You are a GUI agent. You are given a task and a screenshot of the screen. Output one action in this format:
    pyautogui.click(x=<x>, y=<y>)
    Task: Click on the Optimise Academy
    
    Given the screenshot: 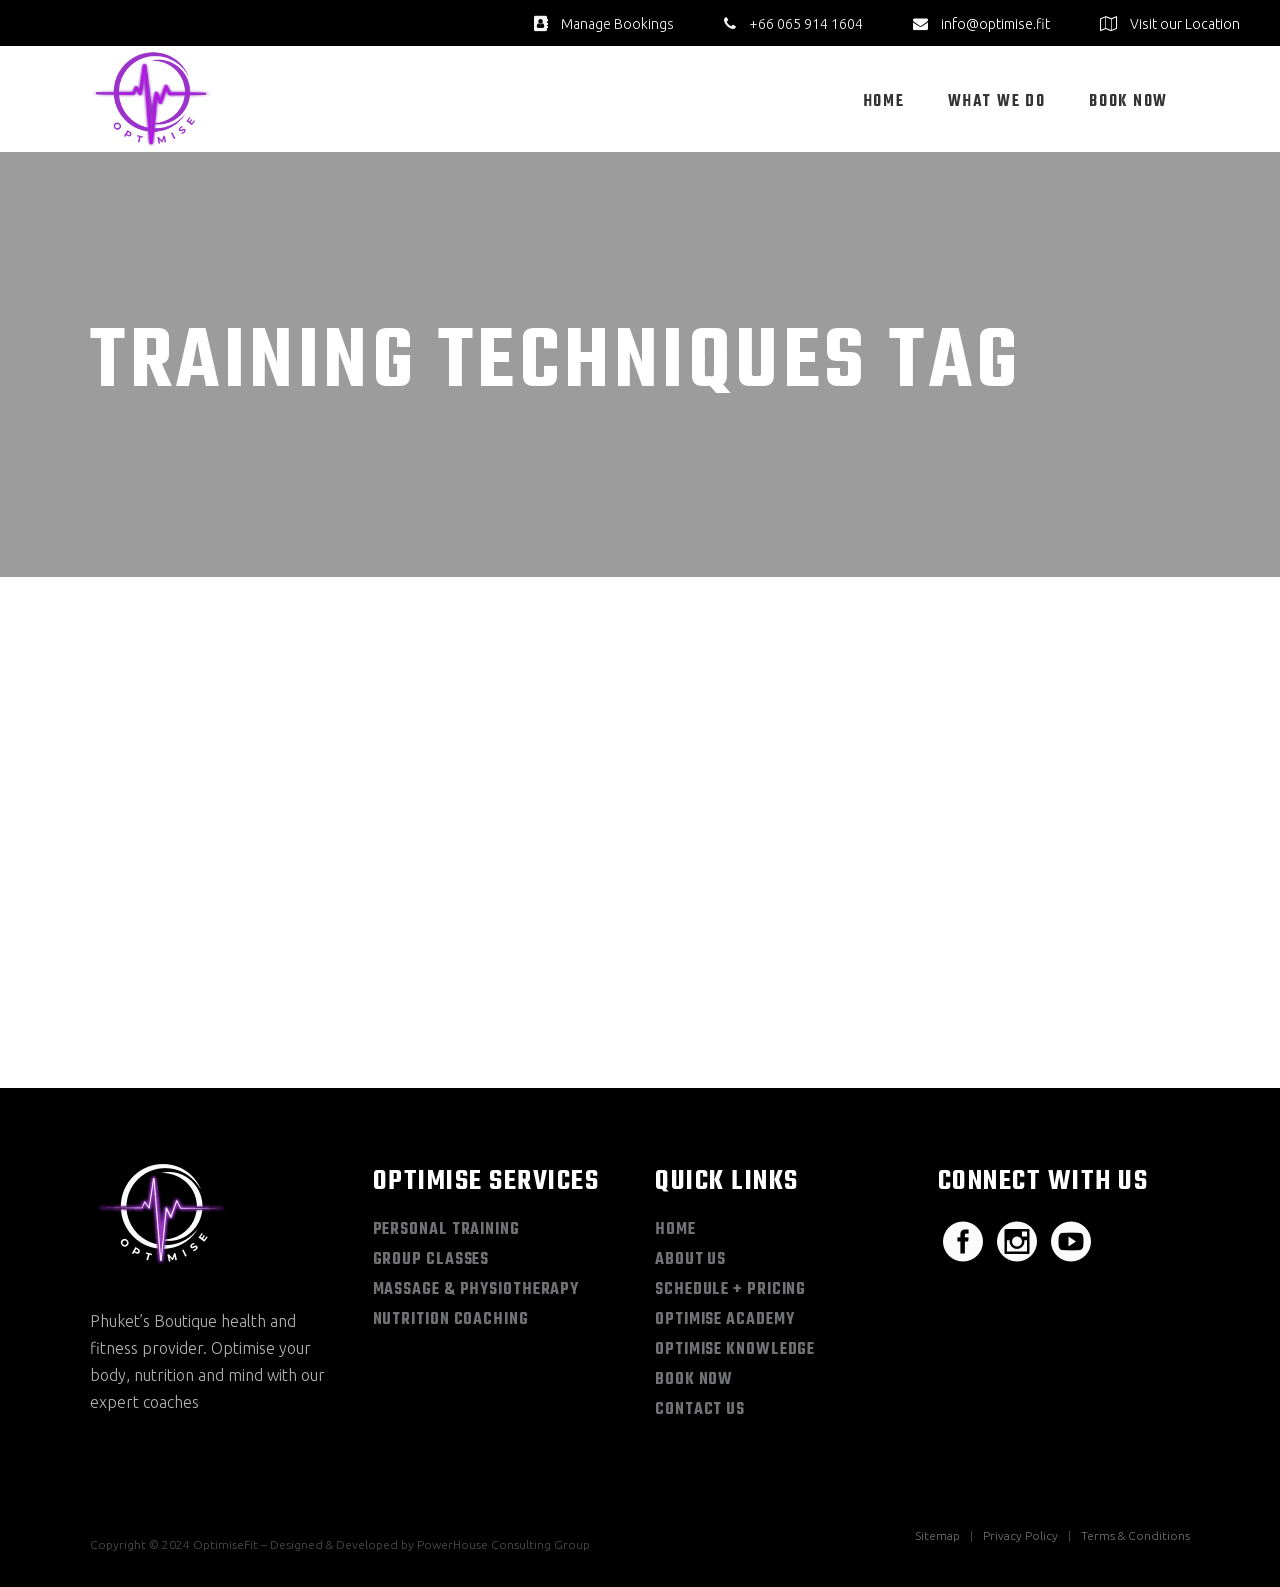 What is the action you would take?
    pyautogui.click(x=724, y=1320)
    